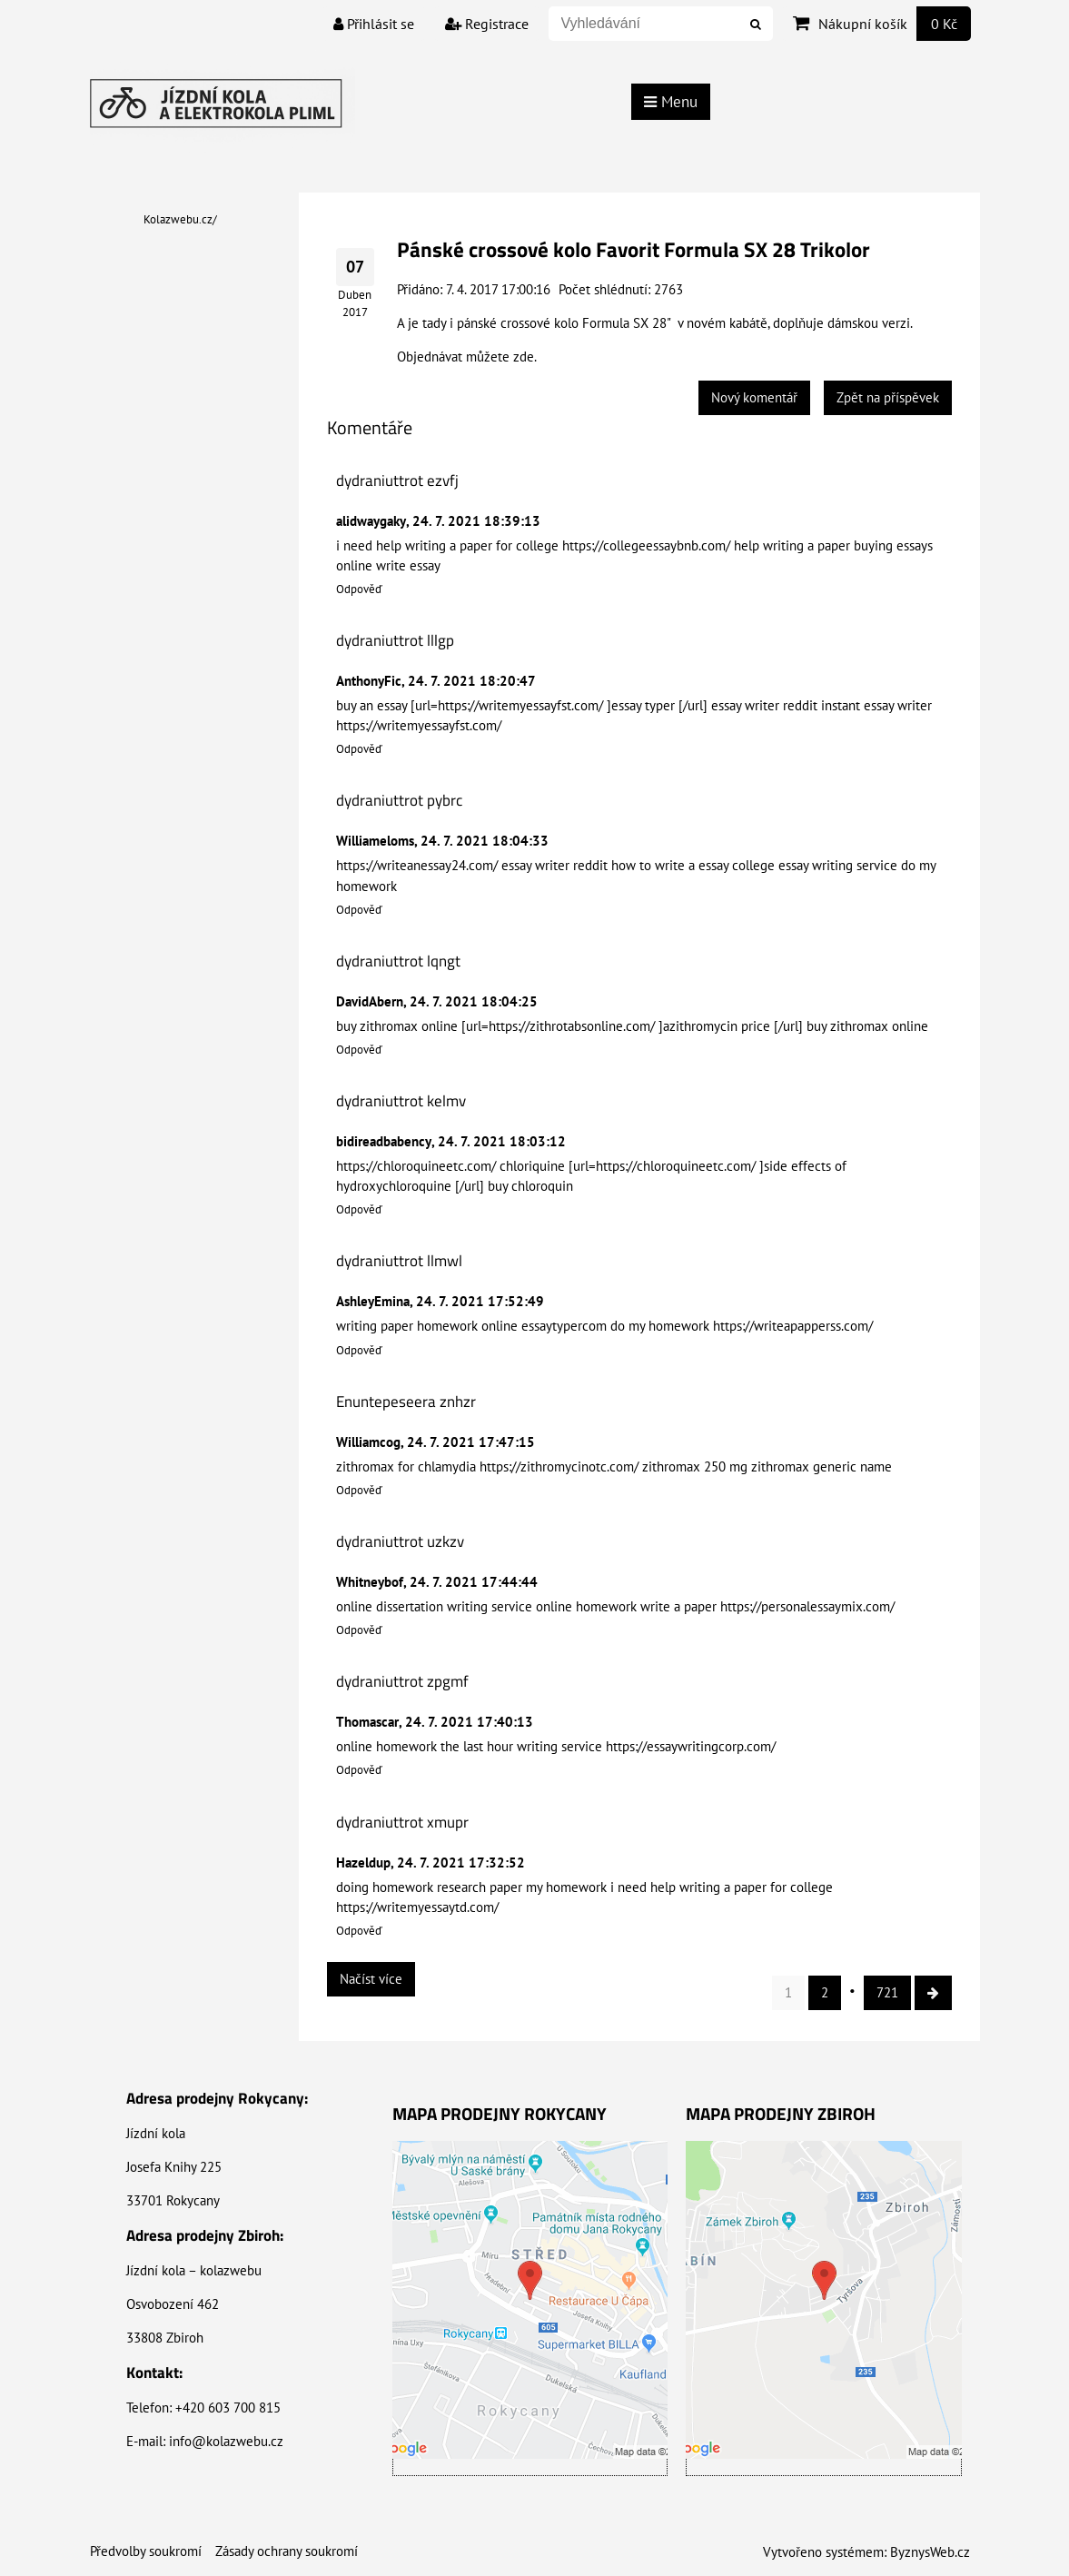  I want to click on Přihlásit se, so click(373, 24).